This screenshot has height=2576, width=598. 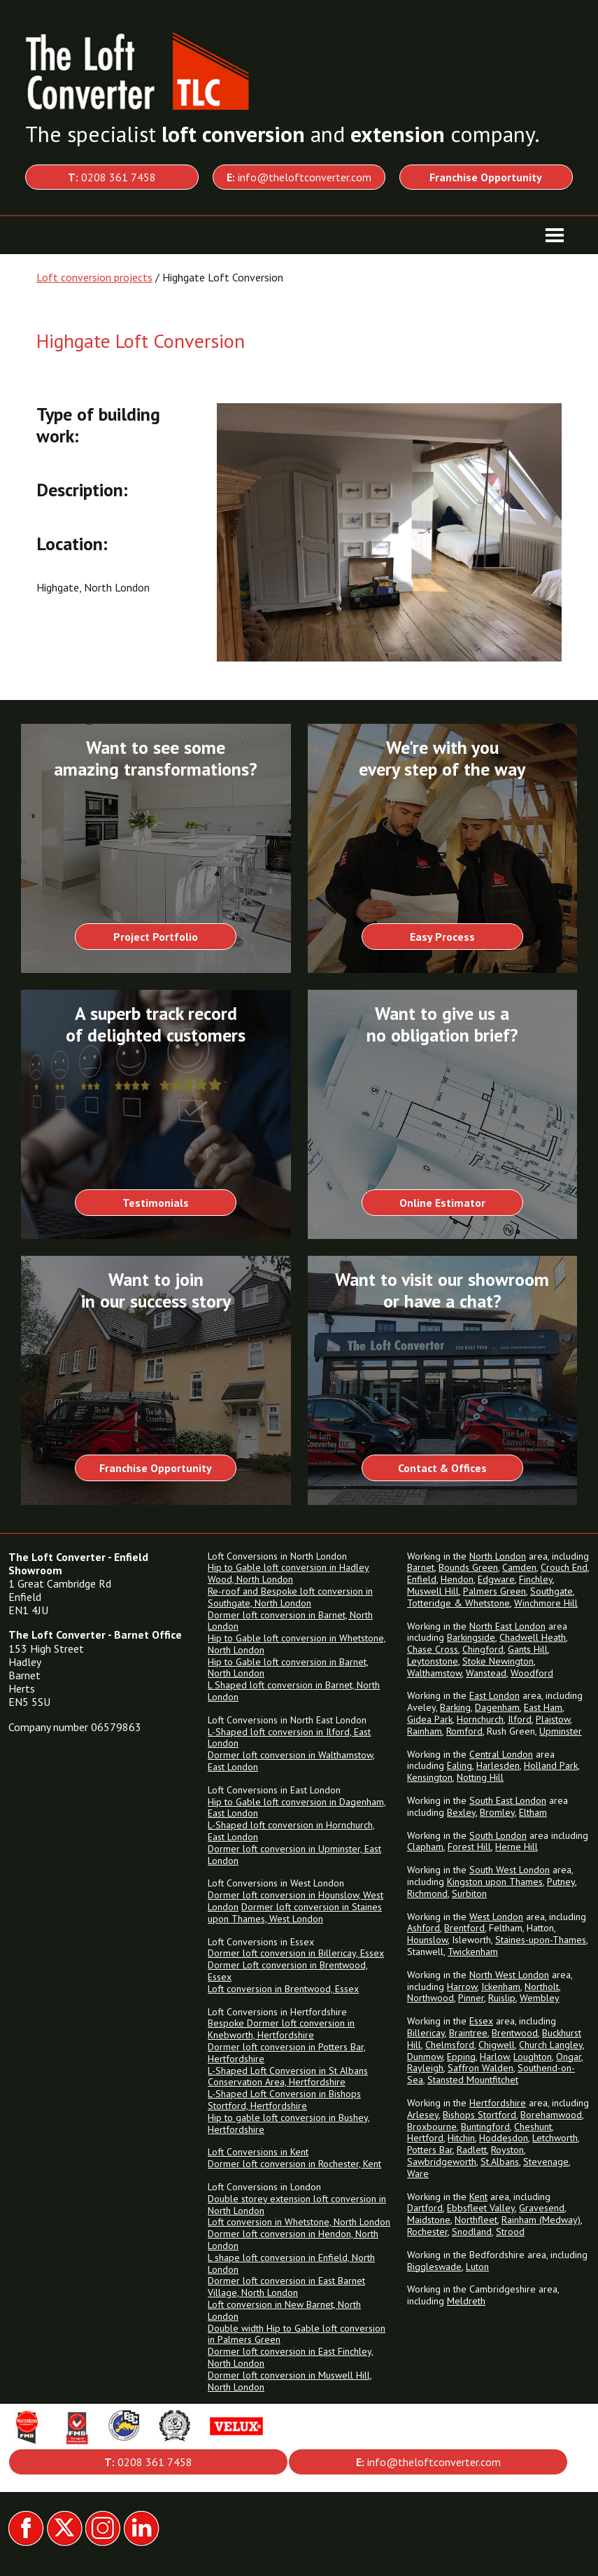 I want to click on North London, so click(x=497, y=1556).